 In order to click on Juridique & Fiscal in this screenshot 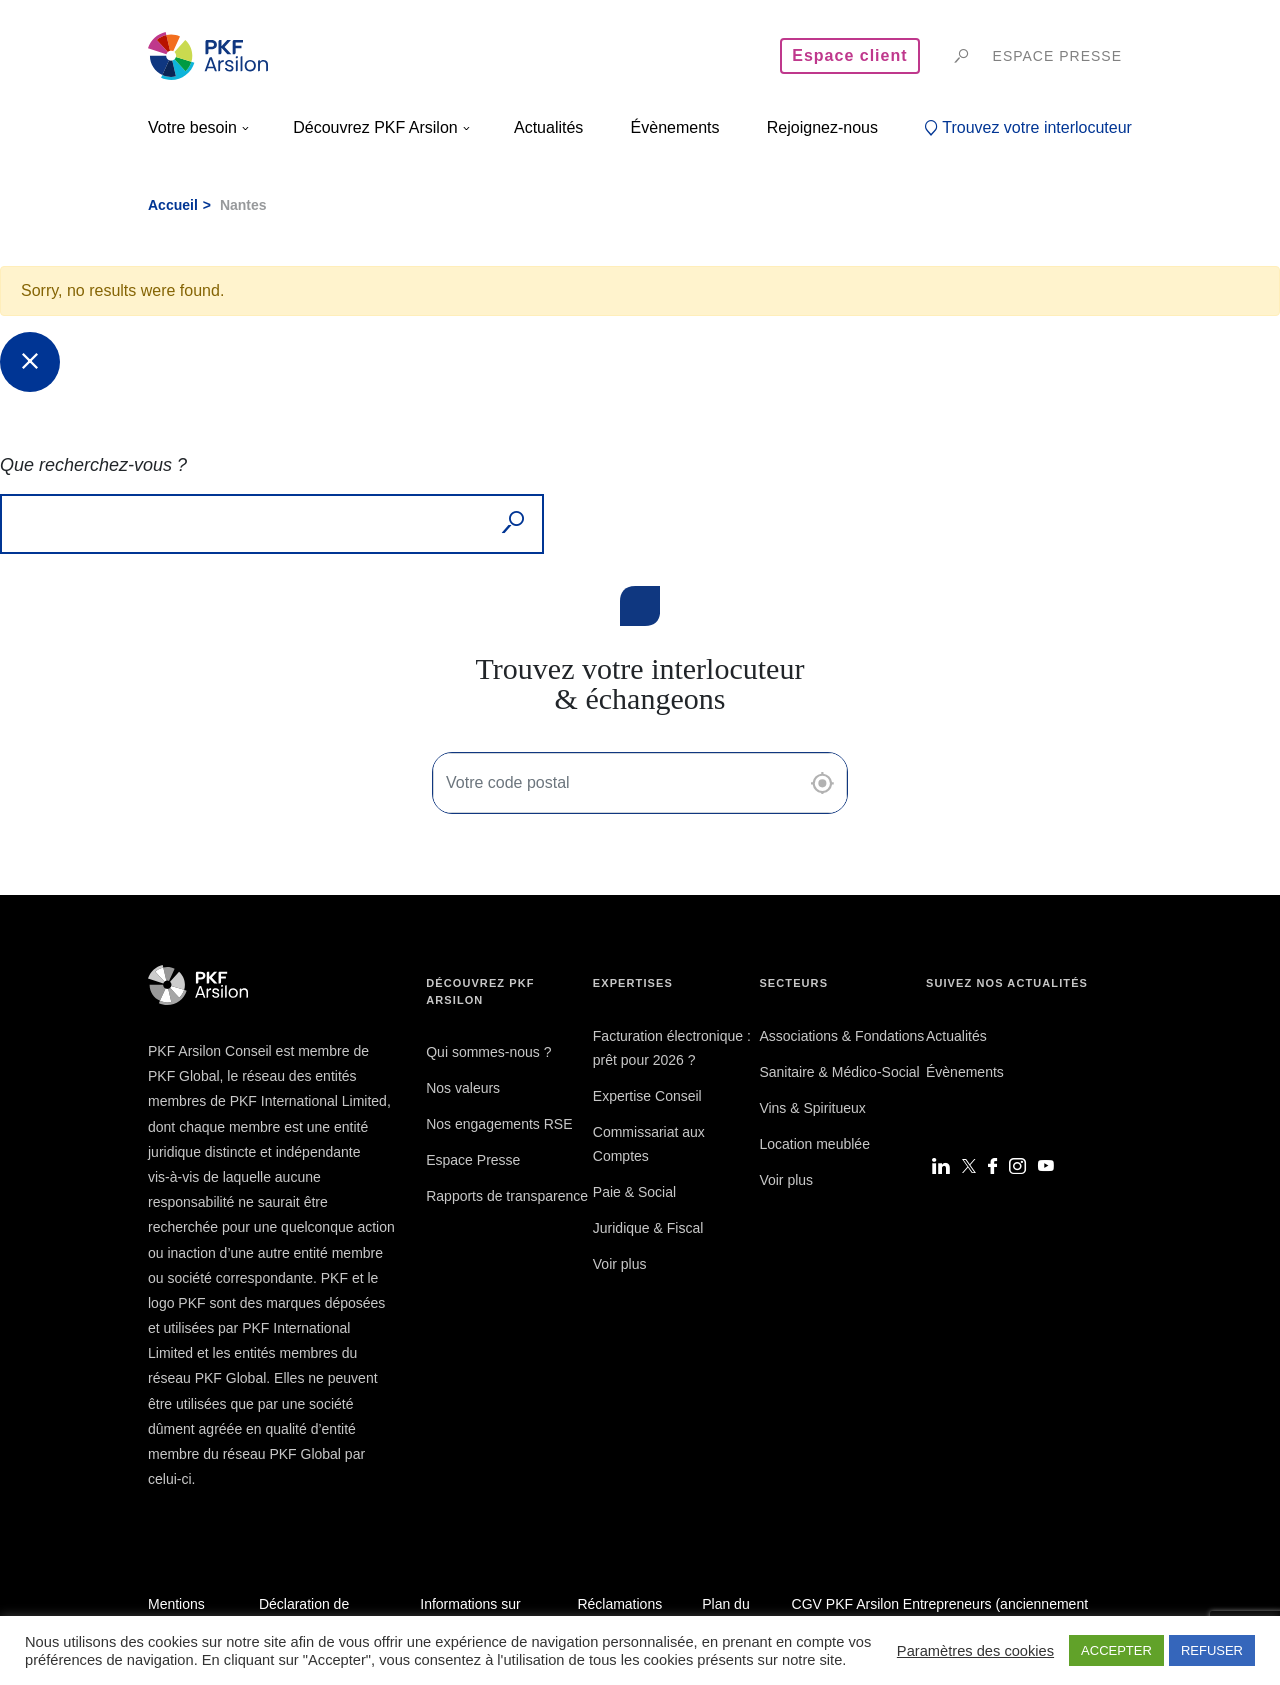, I will do `click(648, 1228)`.